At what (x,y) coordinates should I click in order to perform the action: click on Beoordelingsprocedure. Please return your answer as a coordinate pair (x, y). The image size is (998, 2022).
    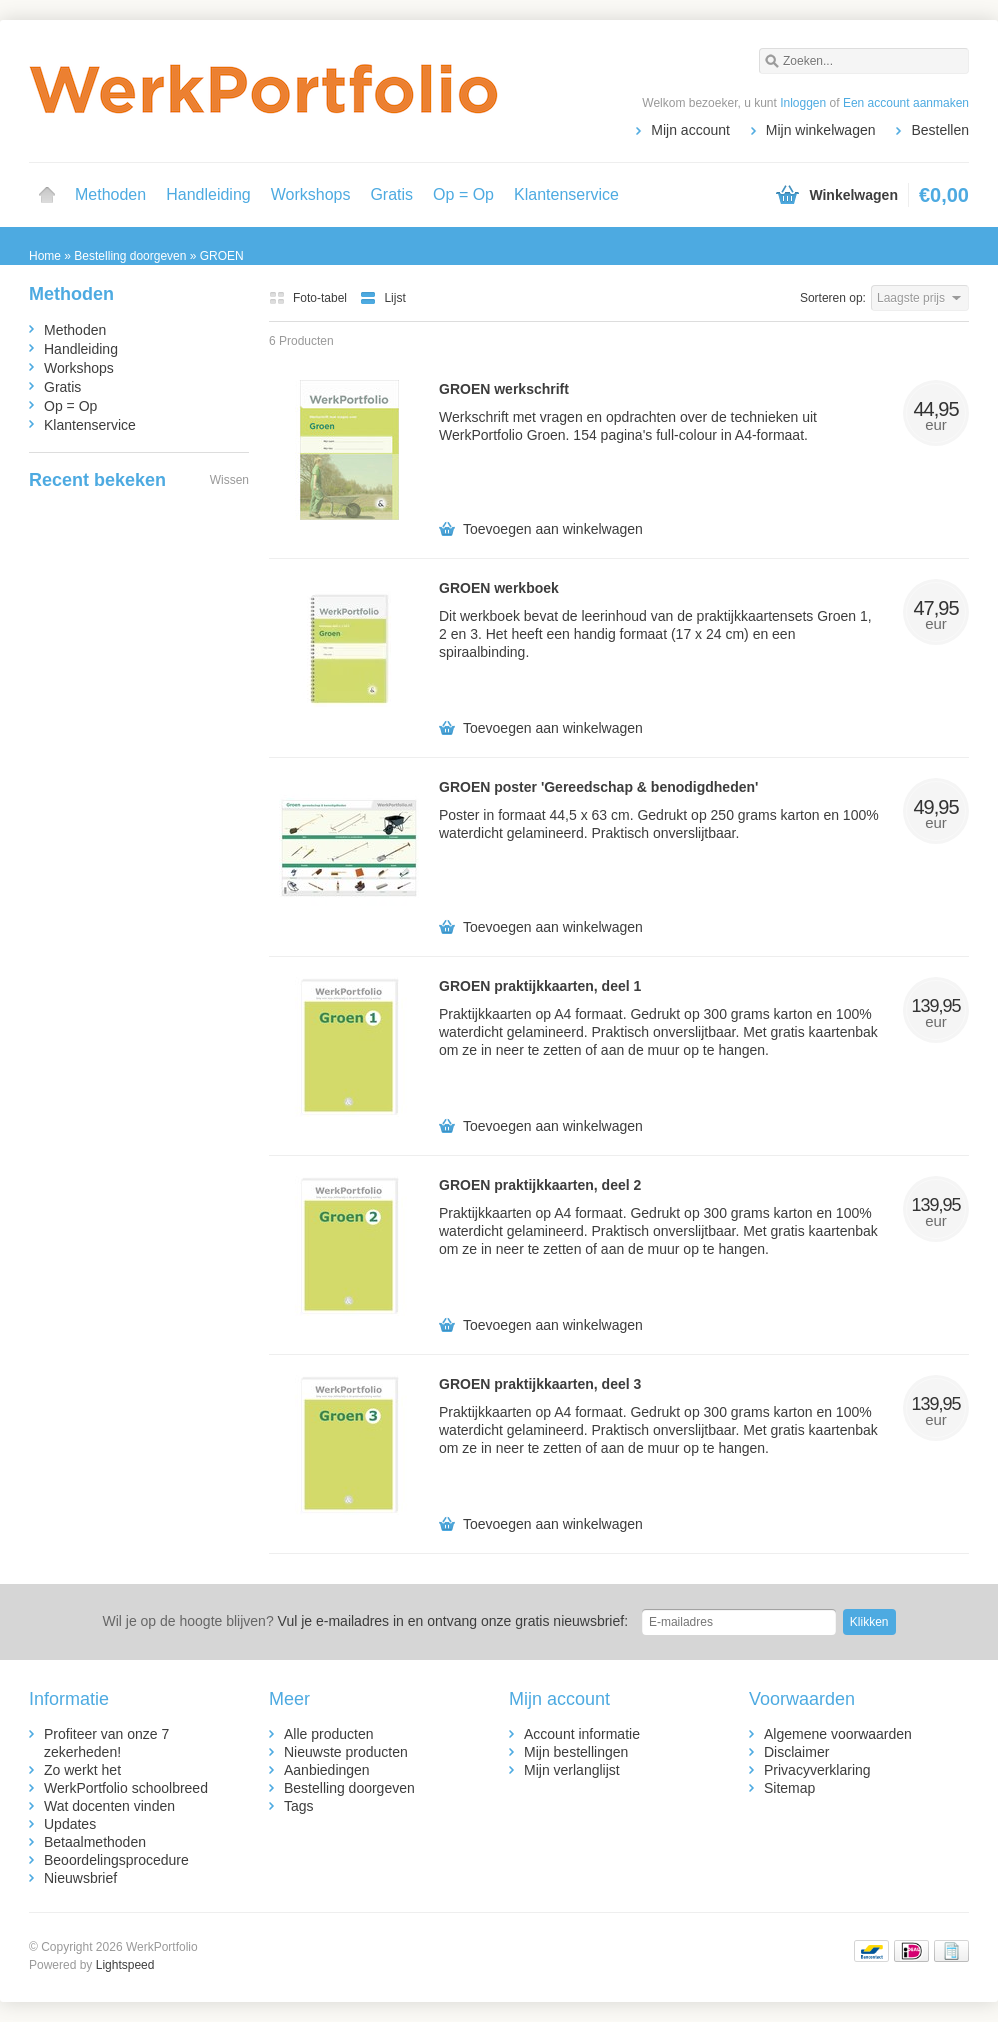
    Looking at the image, I should click on (116, 1860).